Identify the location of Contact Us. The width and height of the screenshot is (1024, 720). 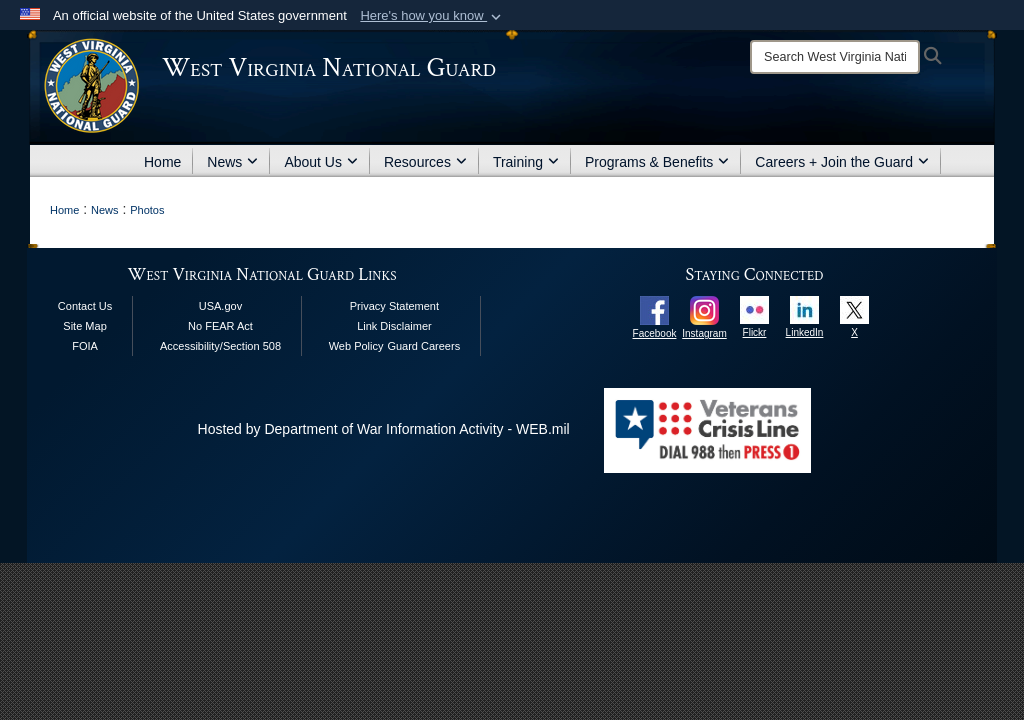
(85, 306).